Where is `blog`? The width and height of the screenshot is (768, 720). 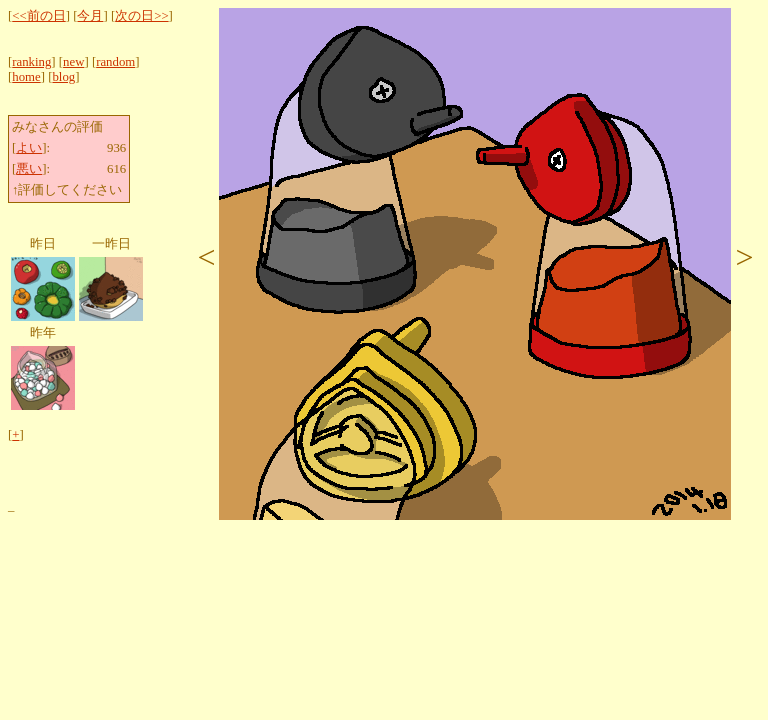
blog is located at coordinates (63, 77).